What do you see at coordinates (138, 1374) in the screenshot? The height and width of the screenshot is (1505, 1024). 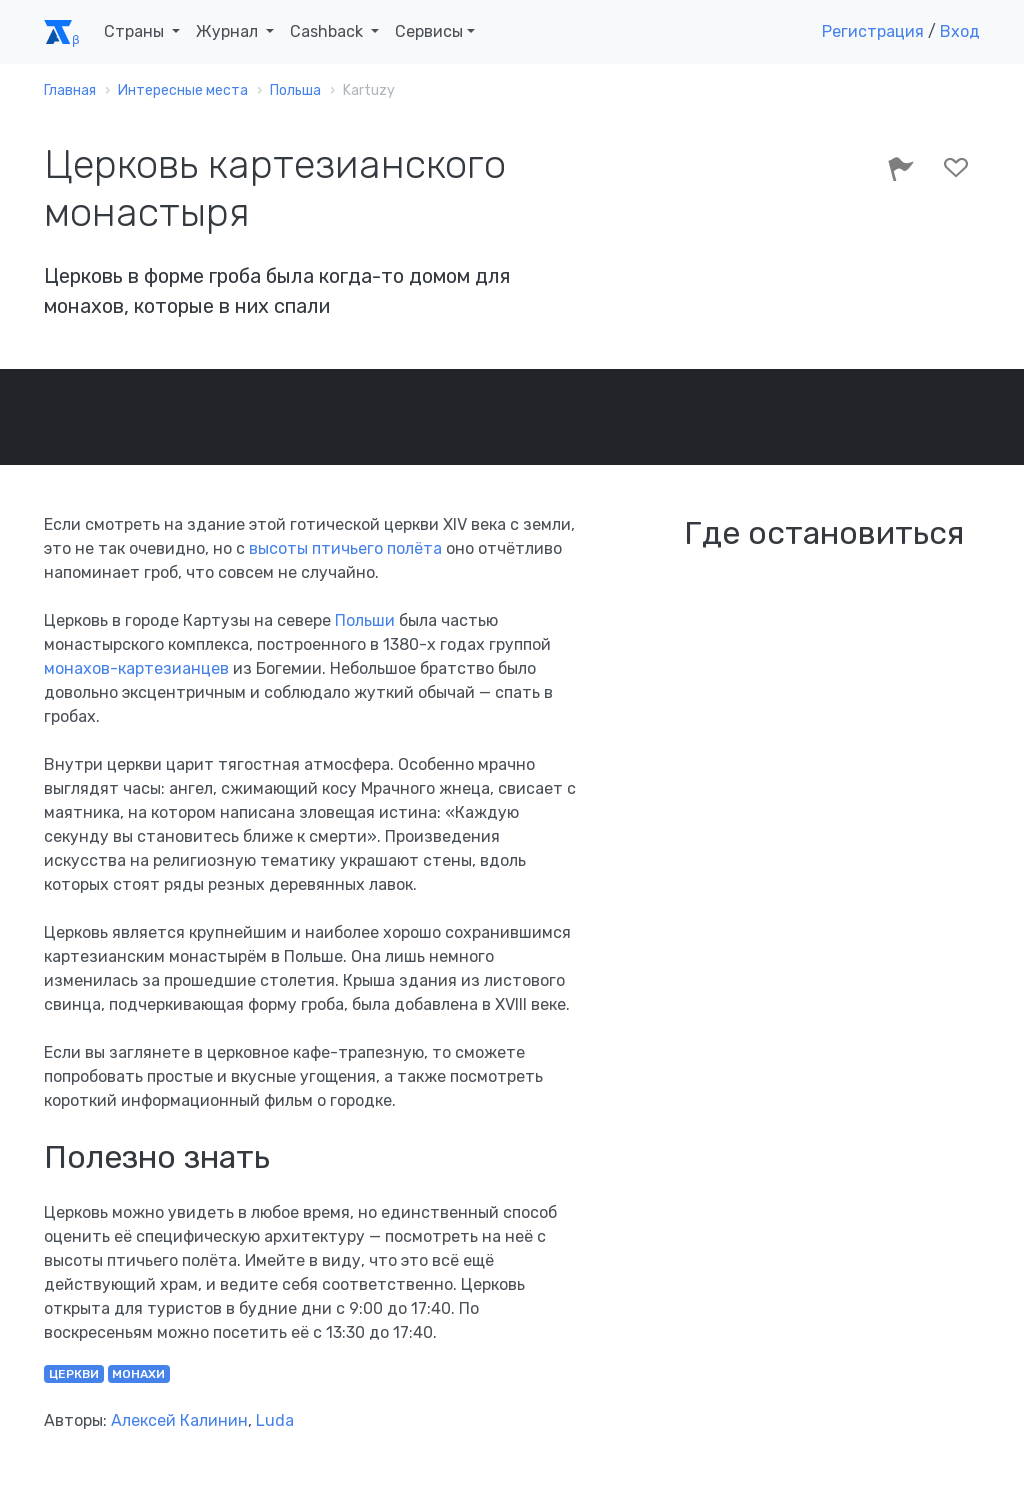 I see `монахи` at bounding box center [138, 1374].